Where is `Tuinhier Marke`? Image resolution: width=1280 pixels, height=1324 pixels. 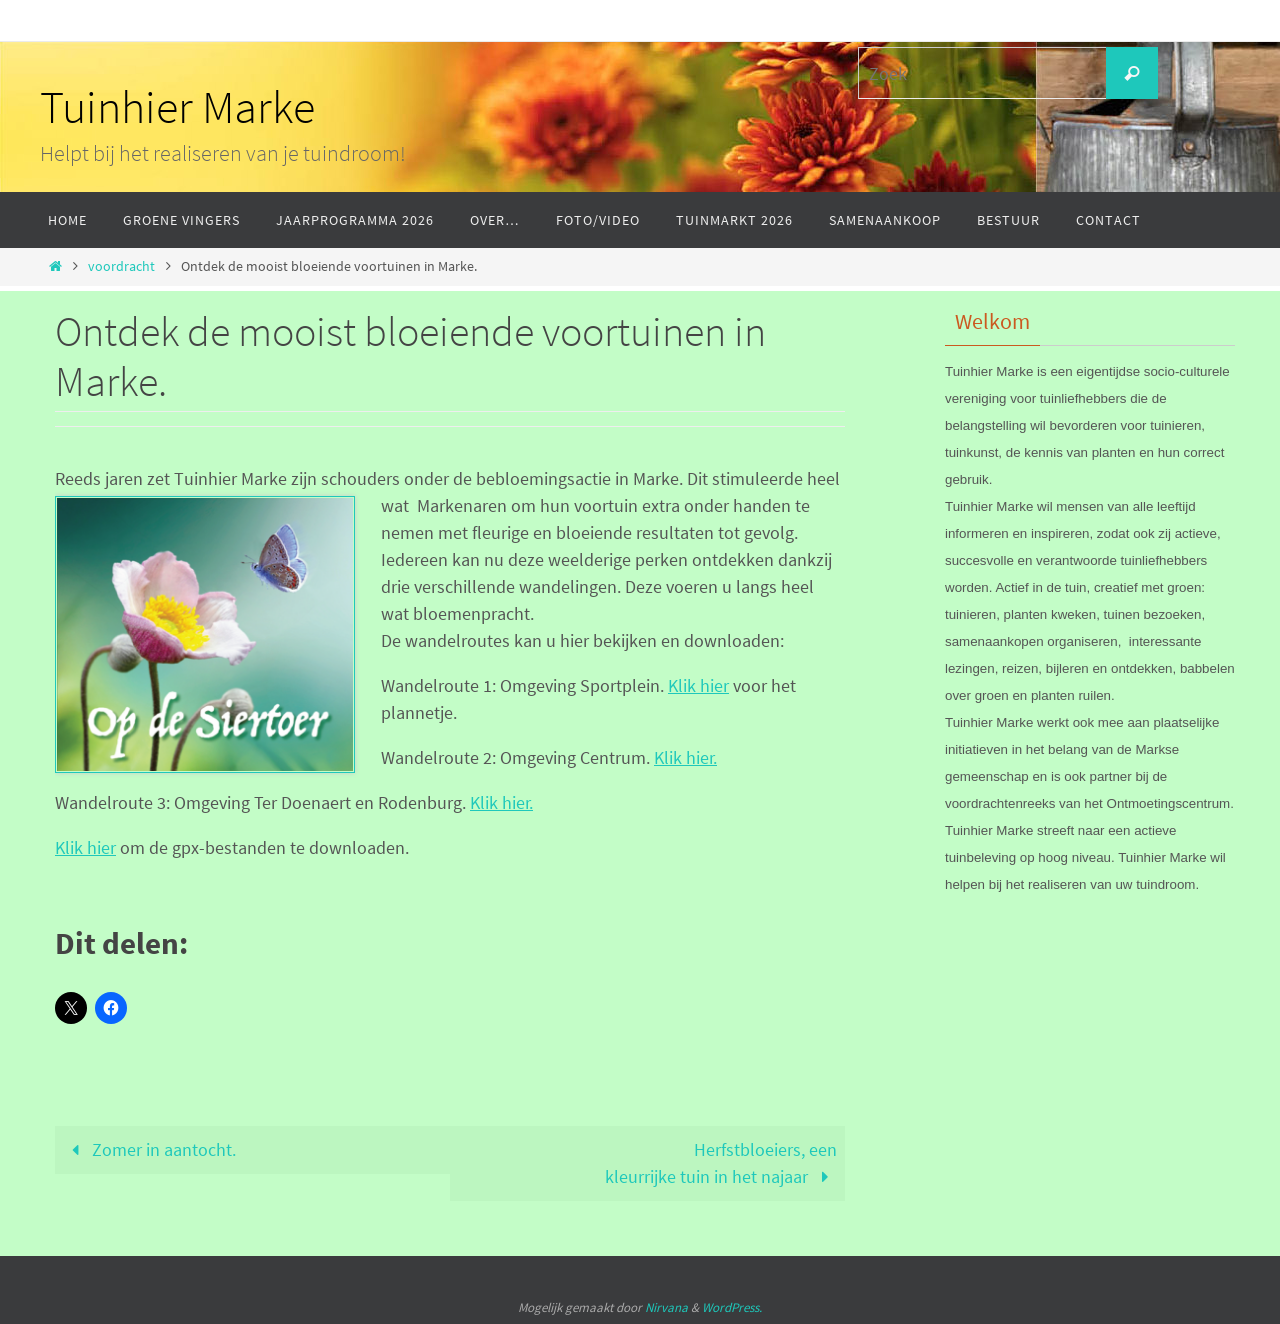
Tuinhier Marke is located at coordinates (177, 107).